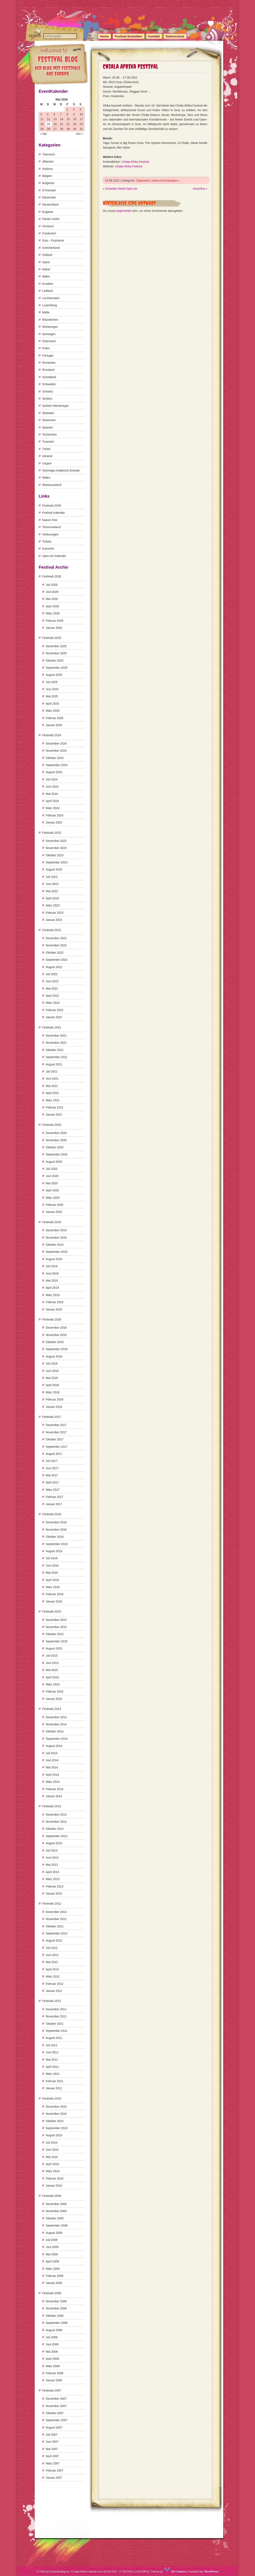 The image size is (255, 2576). I want to click on März 2024, so click(53, 808).